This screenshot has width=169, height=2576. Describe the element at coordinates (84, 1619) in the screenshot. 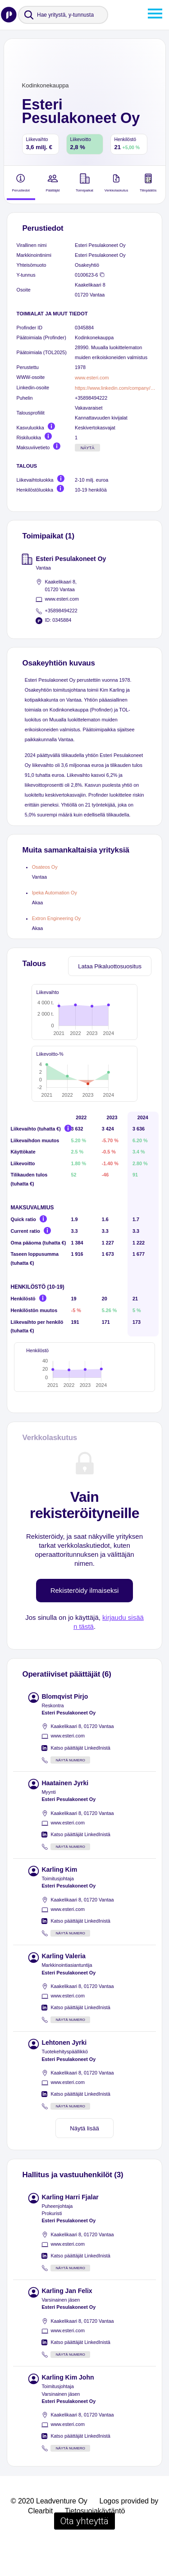

I see `Rekisteröidy ilmaiseksi` at that location.